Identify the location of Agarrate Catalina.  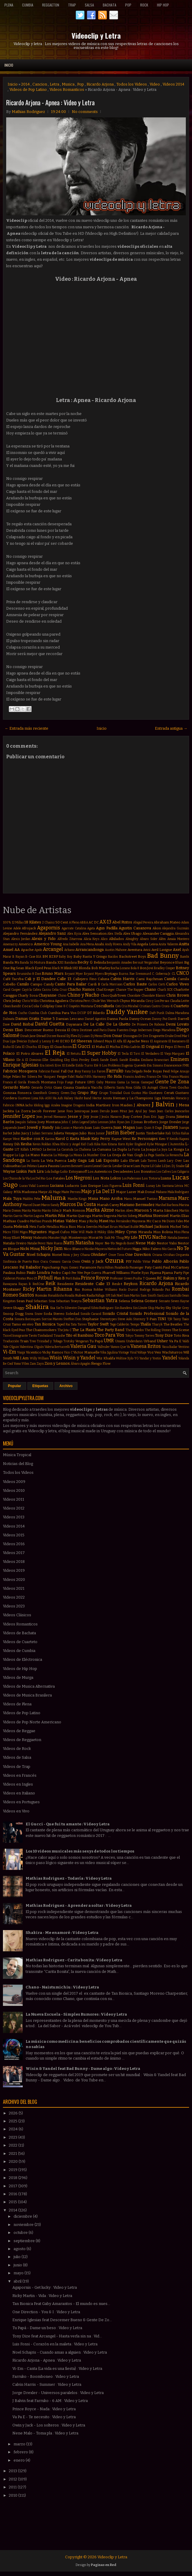
(74, 928).